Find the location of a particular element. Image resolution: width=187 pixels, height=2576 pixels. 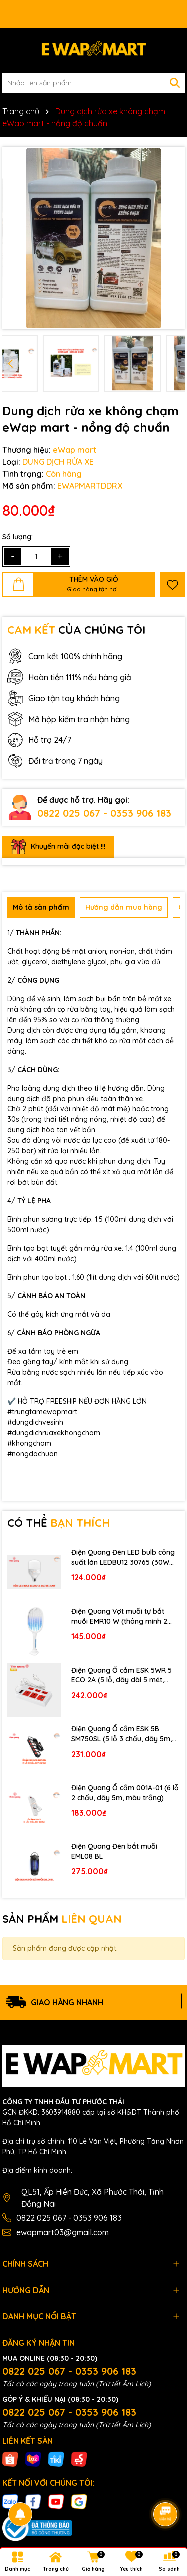

Số lượng: is located at coordinates (17, 536).